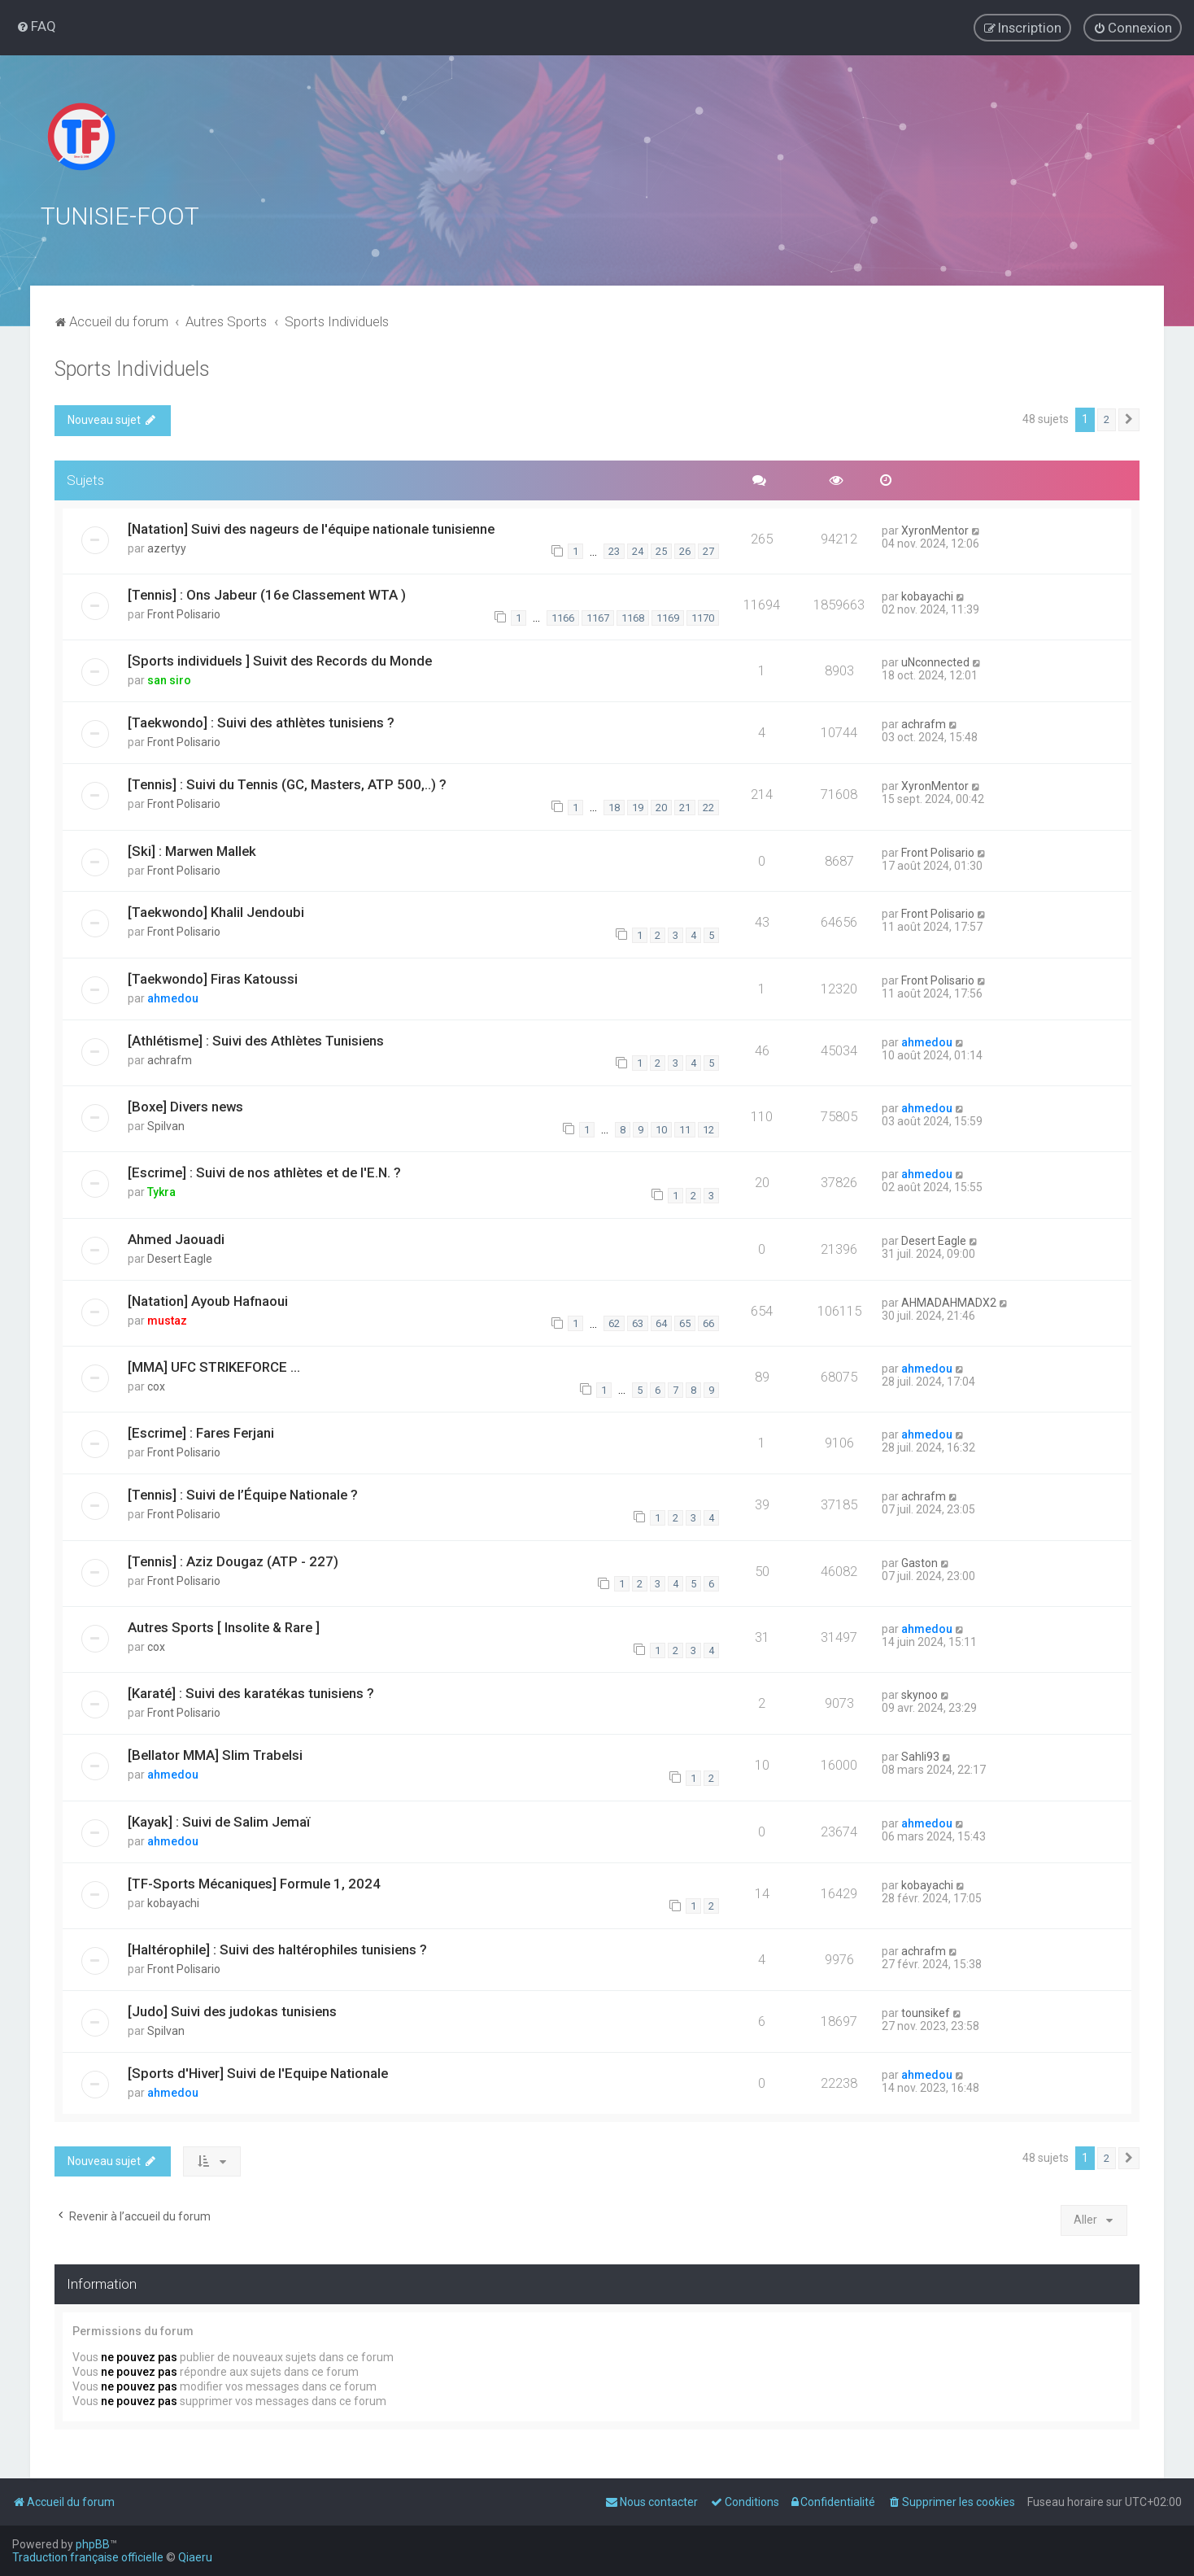  I want to click on uNconnected, so click(935, 660).